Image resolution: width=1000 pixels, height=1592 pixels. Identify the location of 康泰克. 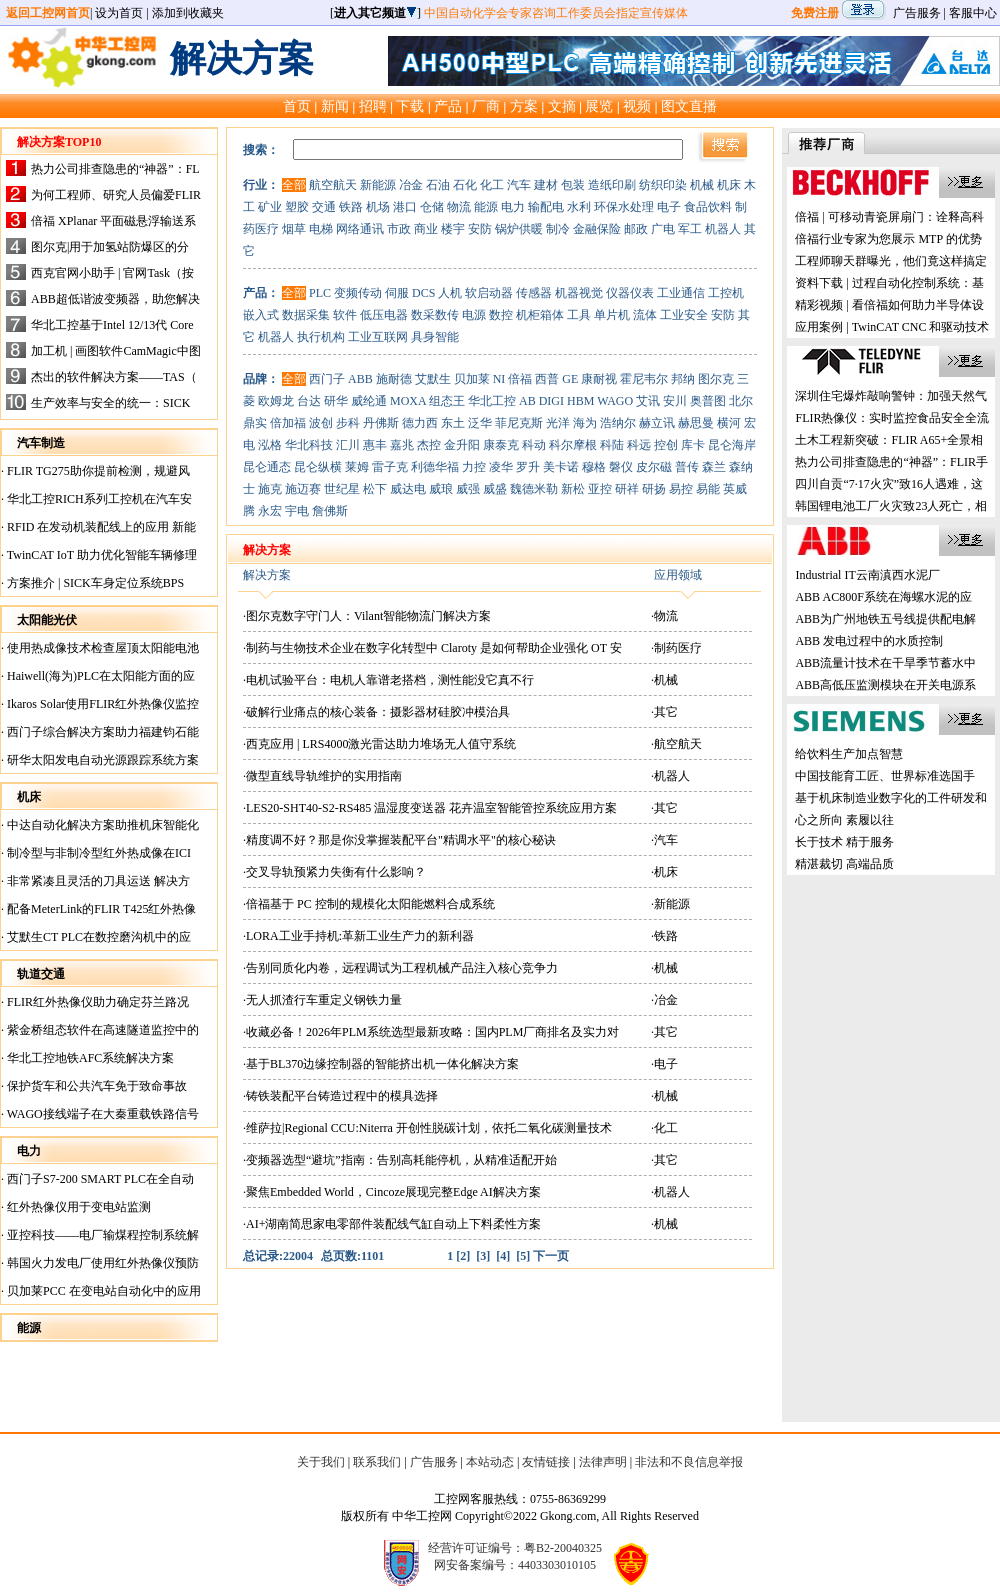
(501, 445).